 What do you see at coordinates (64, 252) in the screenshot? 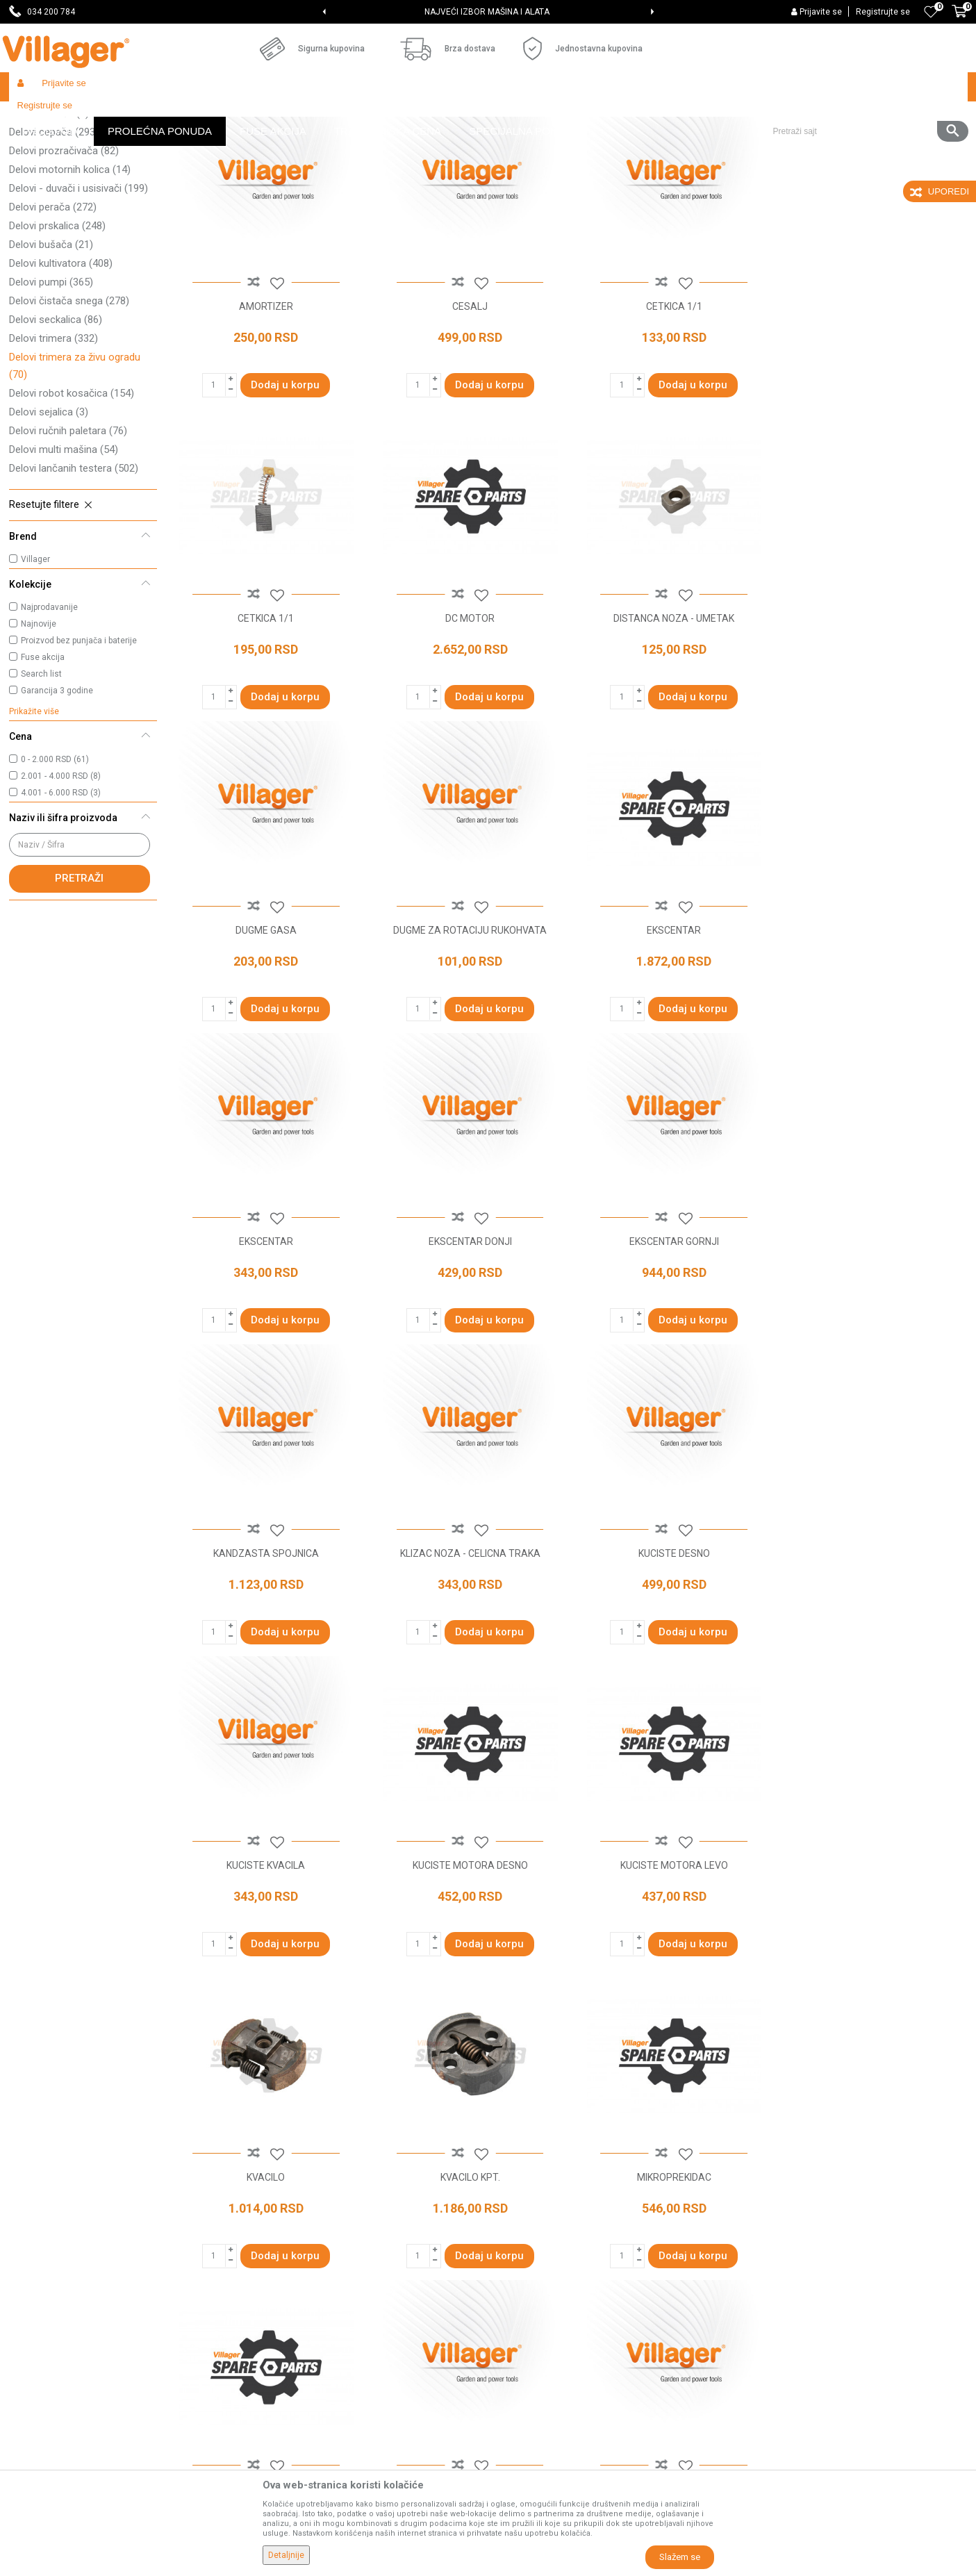
I see `Delovi prozračivača` at bounding box center [64, 252].